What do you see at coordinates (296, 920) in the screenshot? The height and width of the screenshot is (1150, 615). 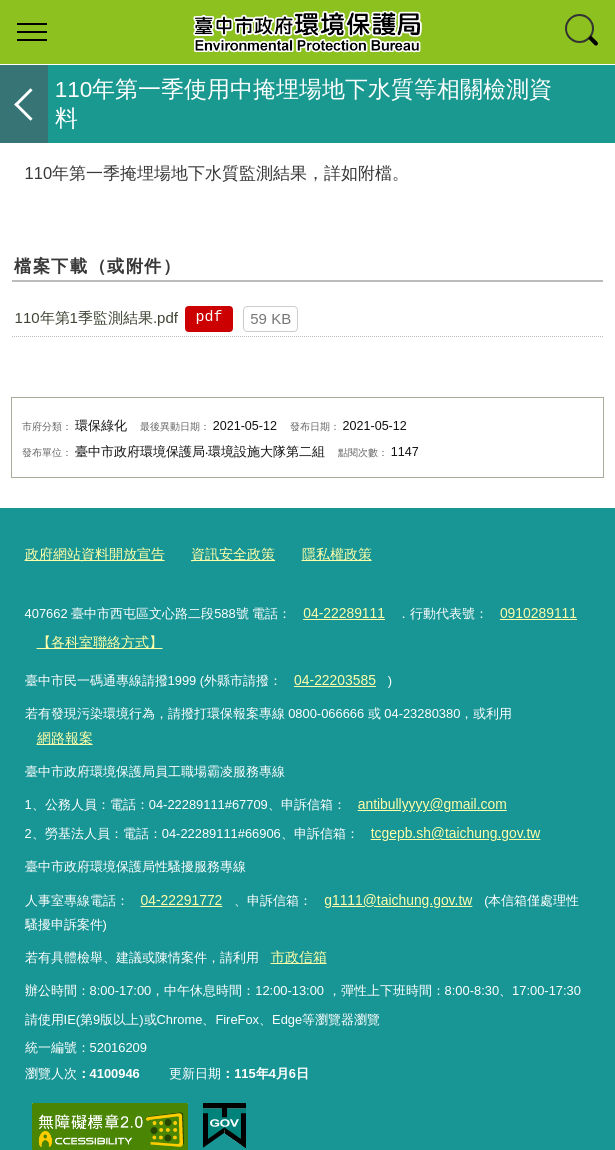 I see `市政信箱` at bounding box center [296, 920].